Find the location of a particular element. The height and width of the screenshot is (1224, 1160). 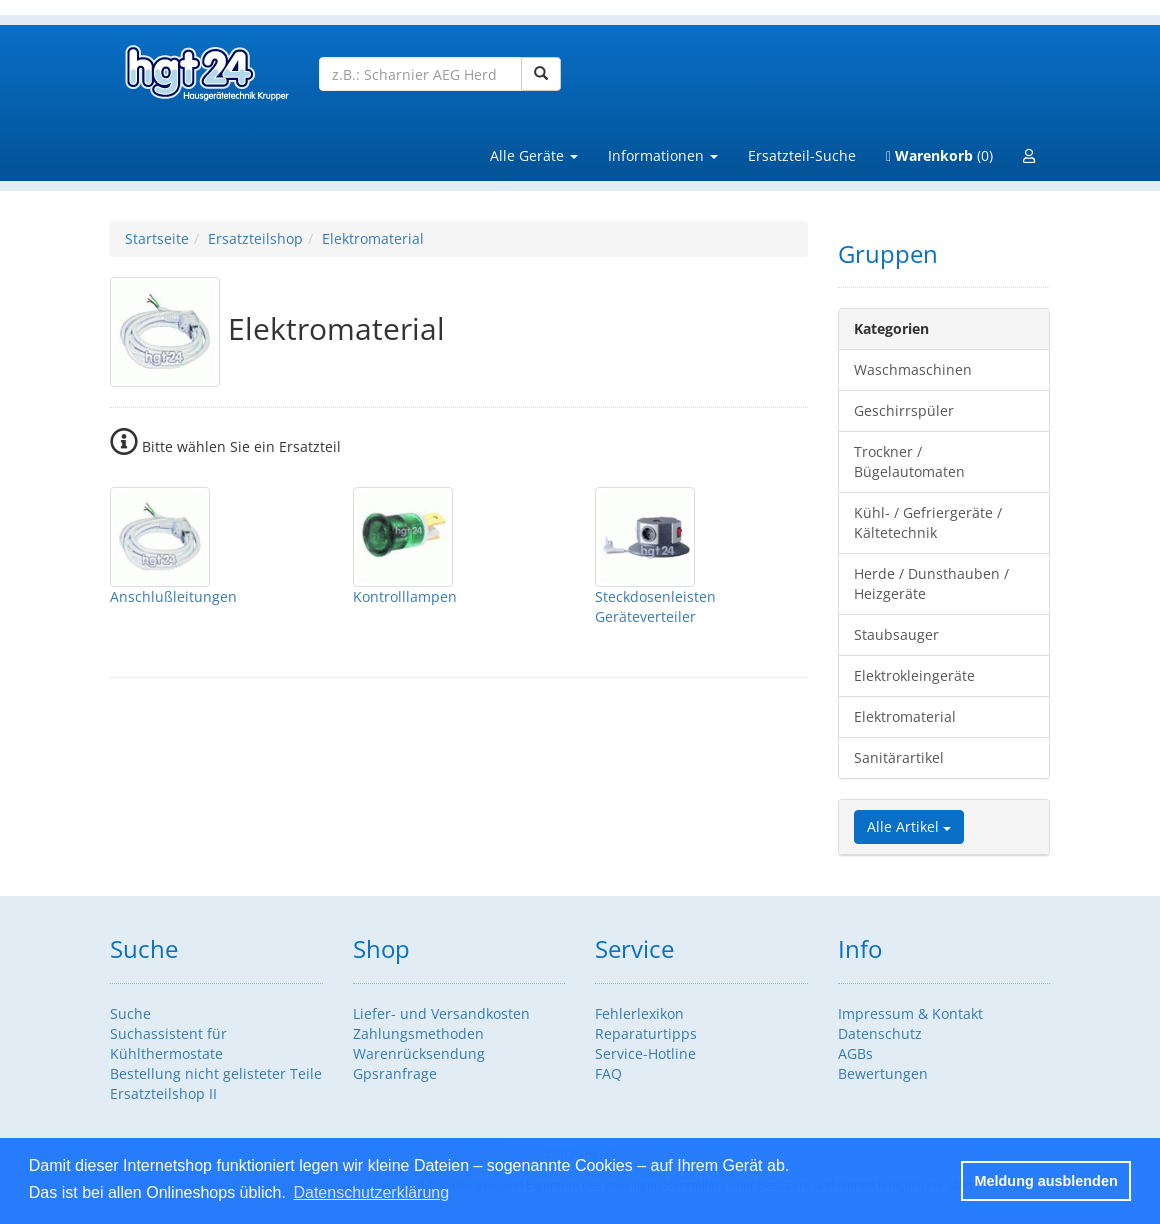

Herde / Dunsthauben / Heizgeräte is located at coordinates (931, 583).